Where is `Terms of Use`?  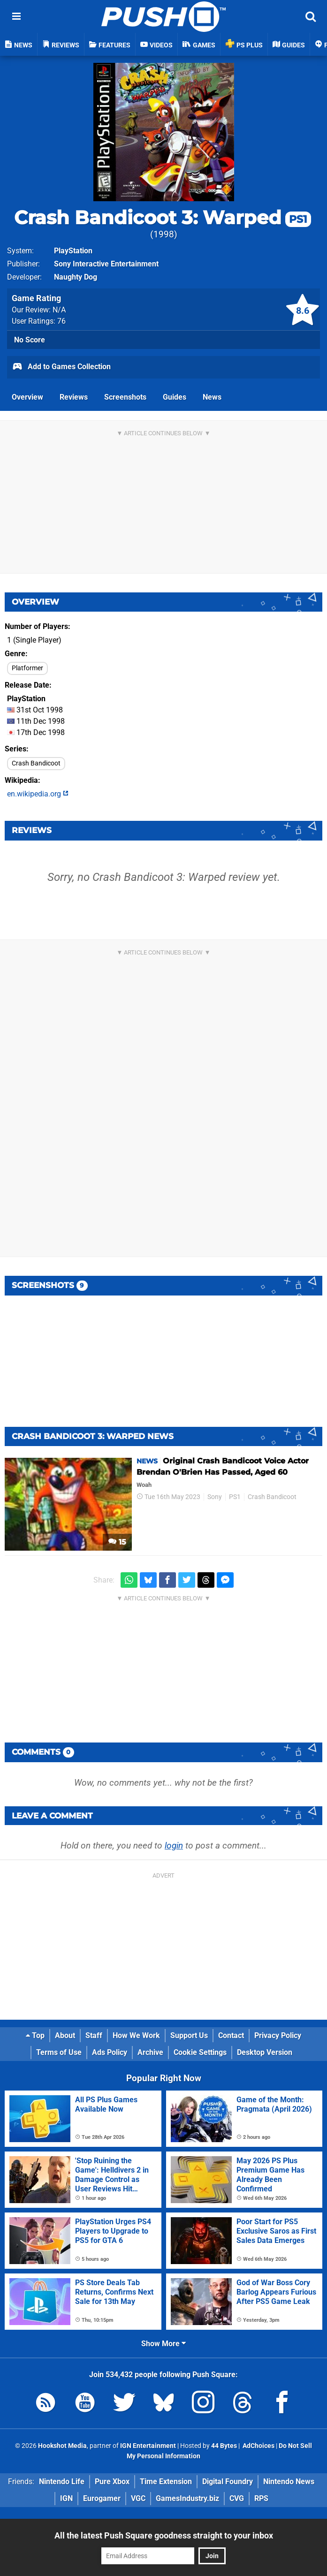 Terms of Use is located at coordinates (59, 2052).